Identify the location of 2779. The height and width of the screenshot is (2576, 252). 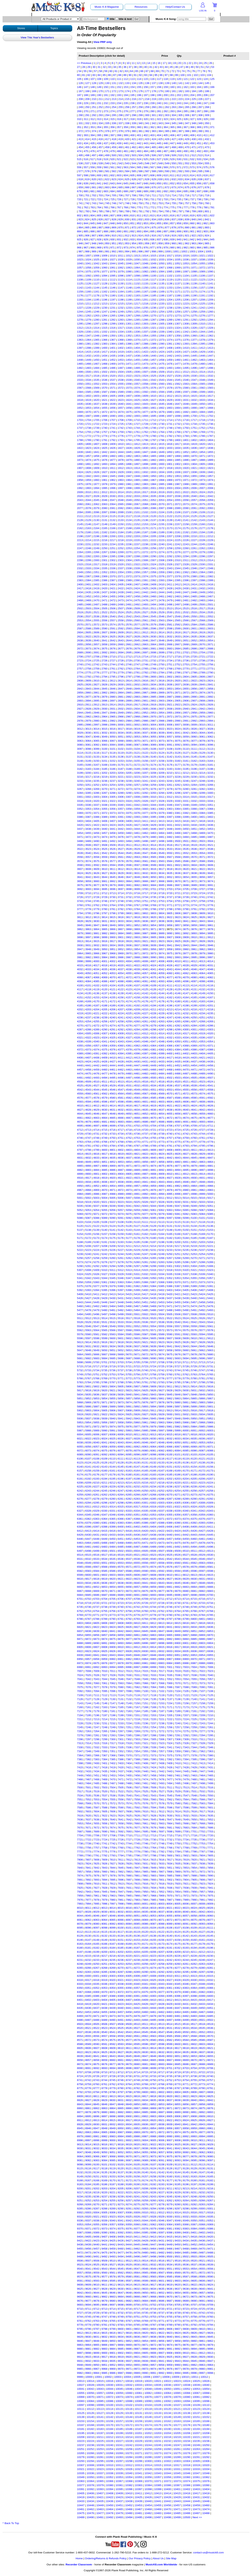
(121, 672).